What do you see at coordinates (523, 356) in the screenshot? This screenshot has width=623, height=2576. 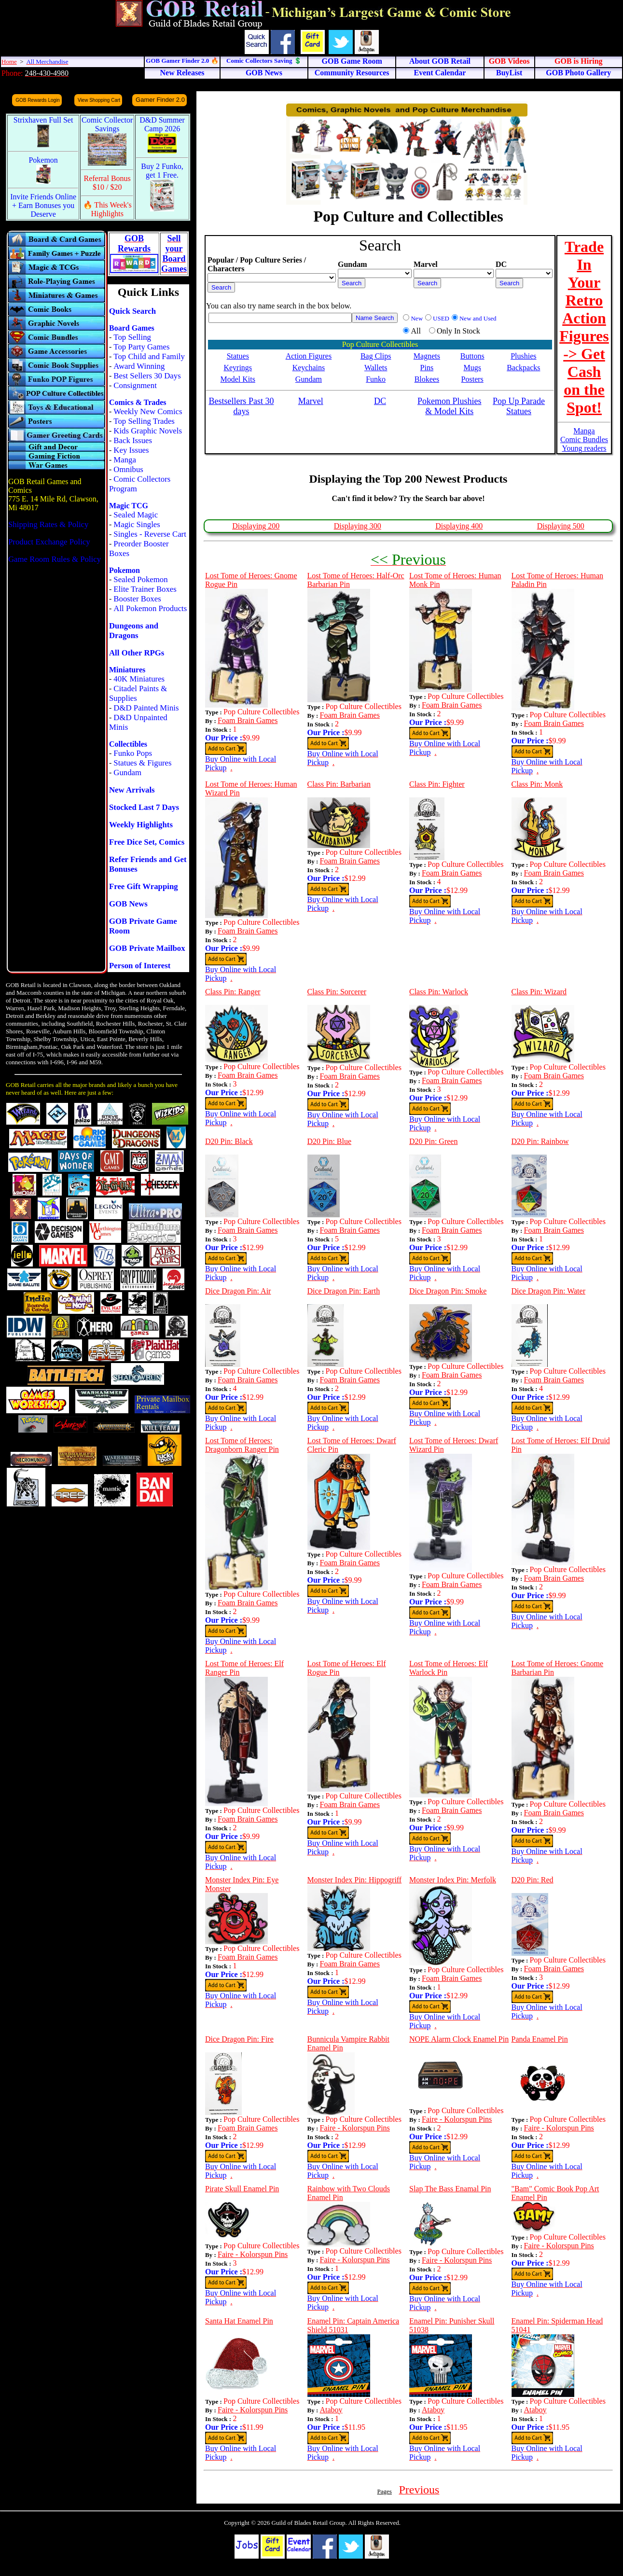 I see `Plushies` at bounding box center [523, 356].